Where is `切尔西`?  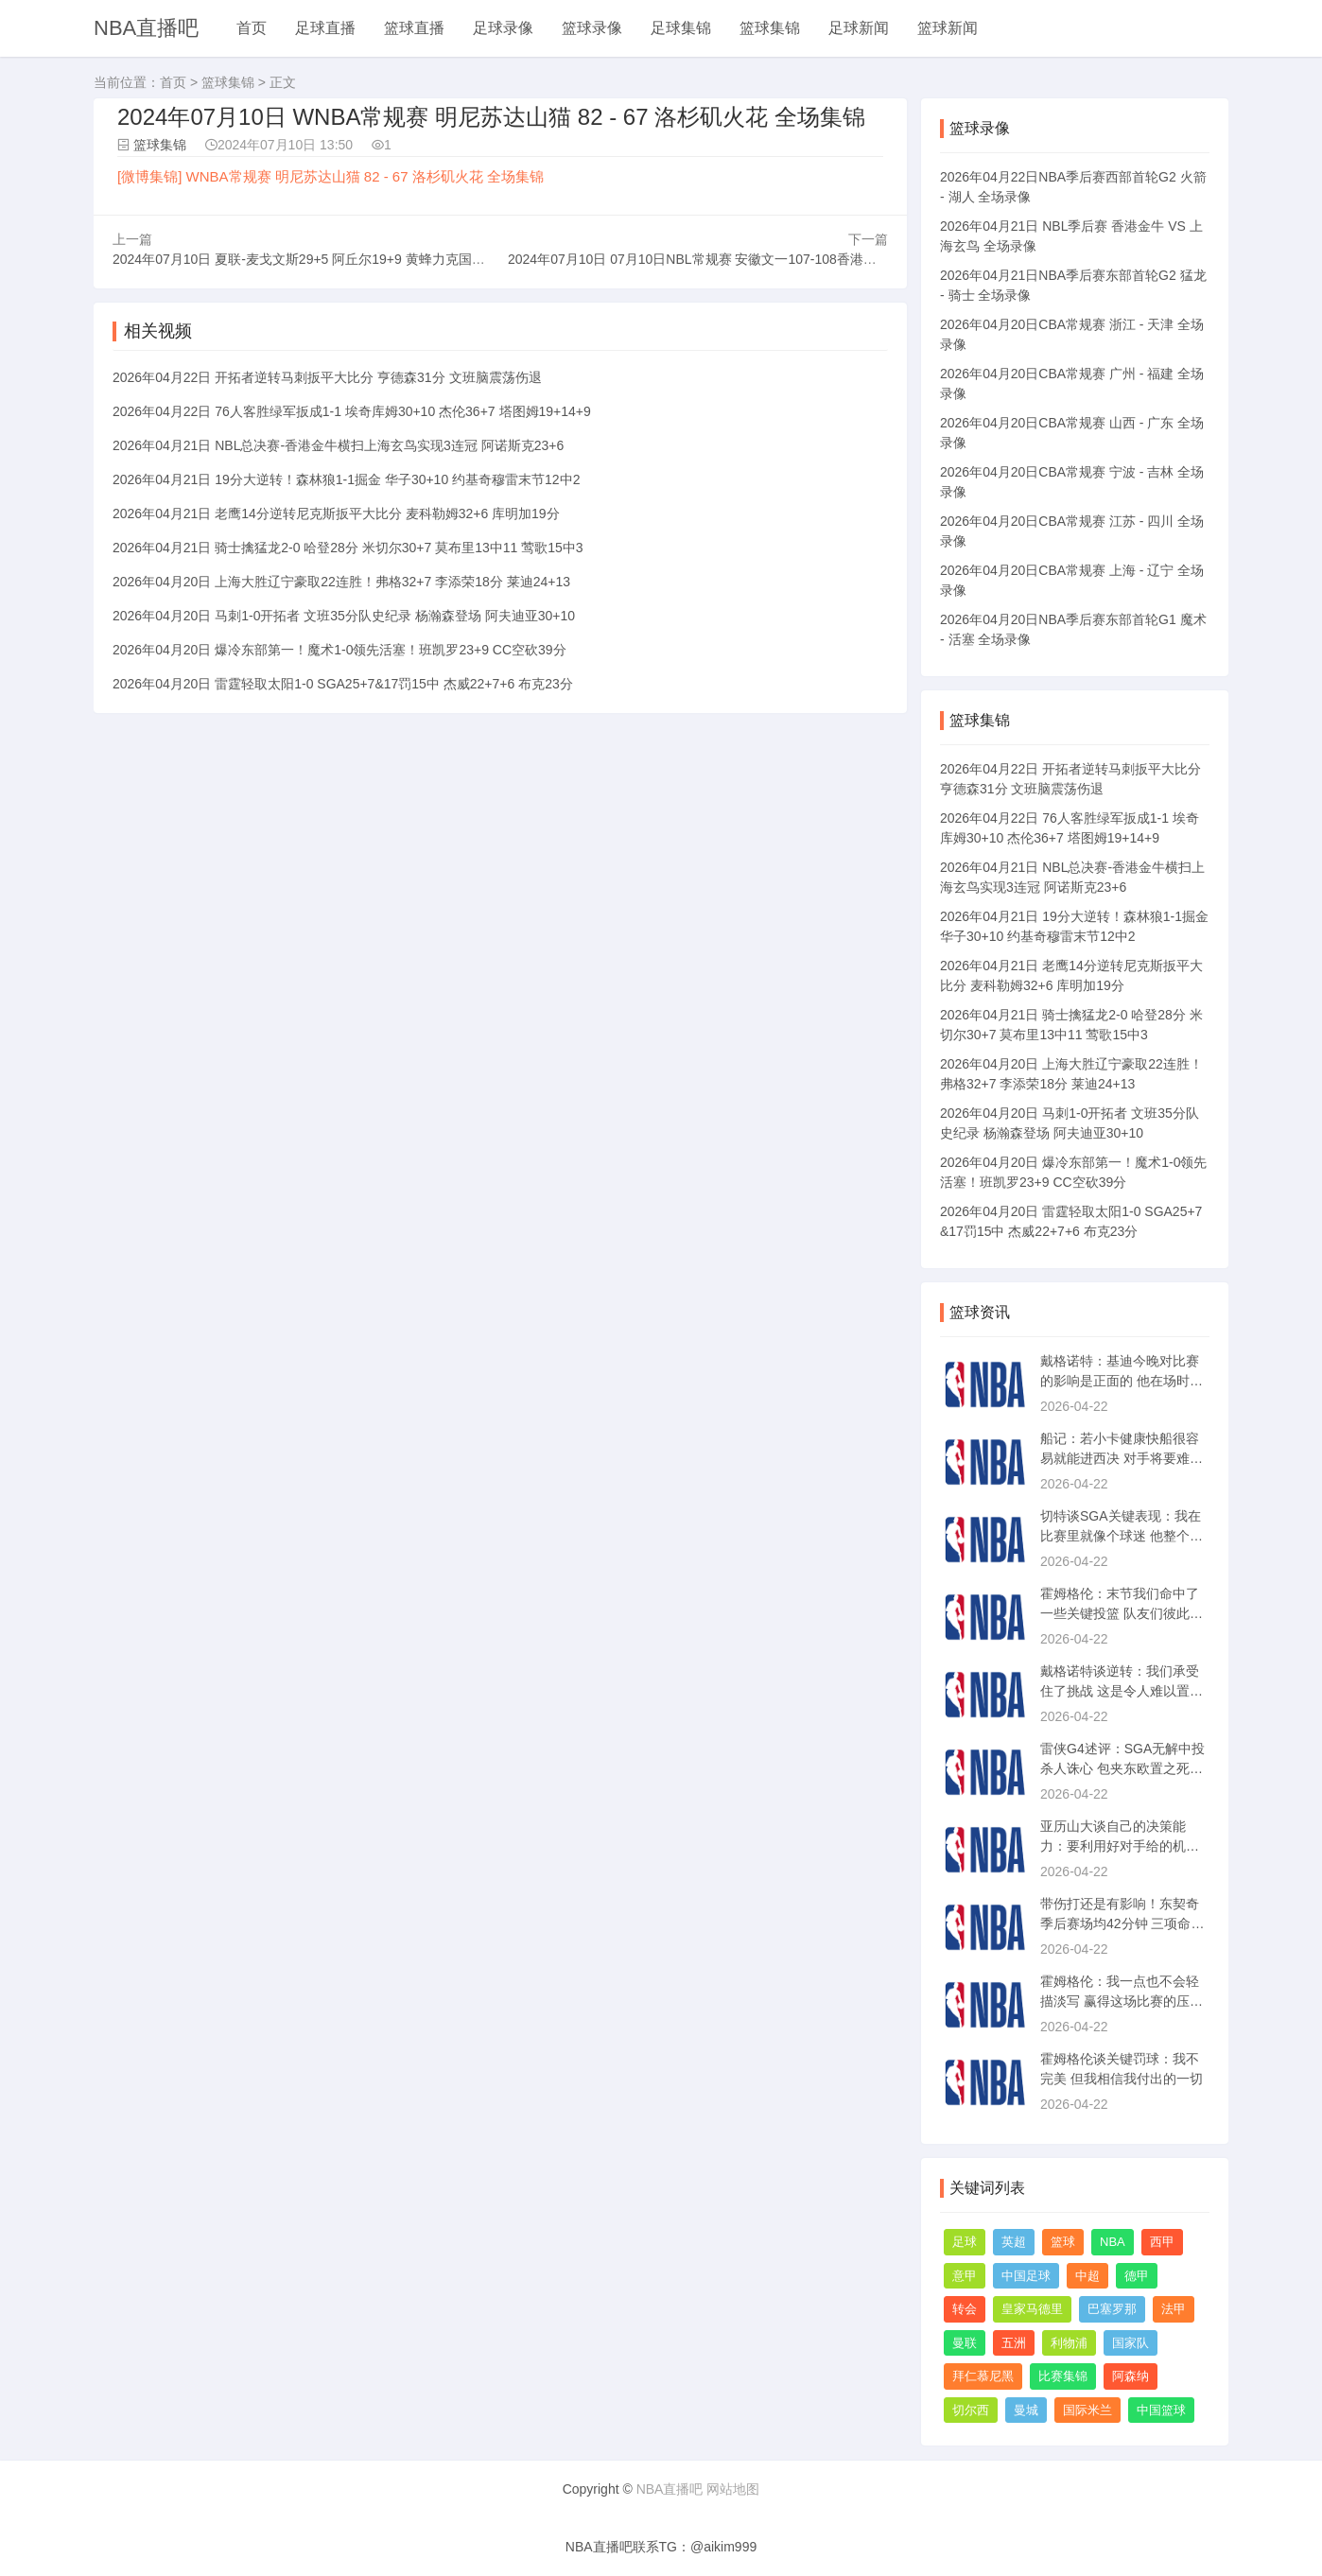
切尔西 is located at coordinates (970, 2410).